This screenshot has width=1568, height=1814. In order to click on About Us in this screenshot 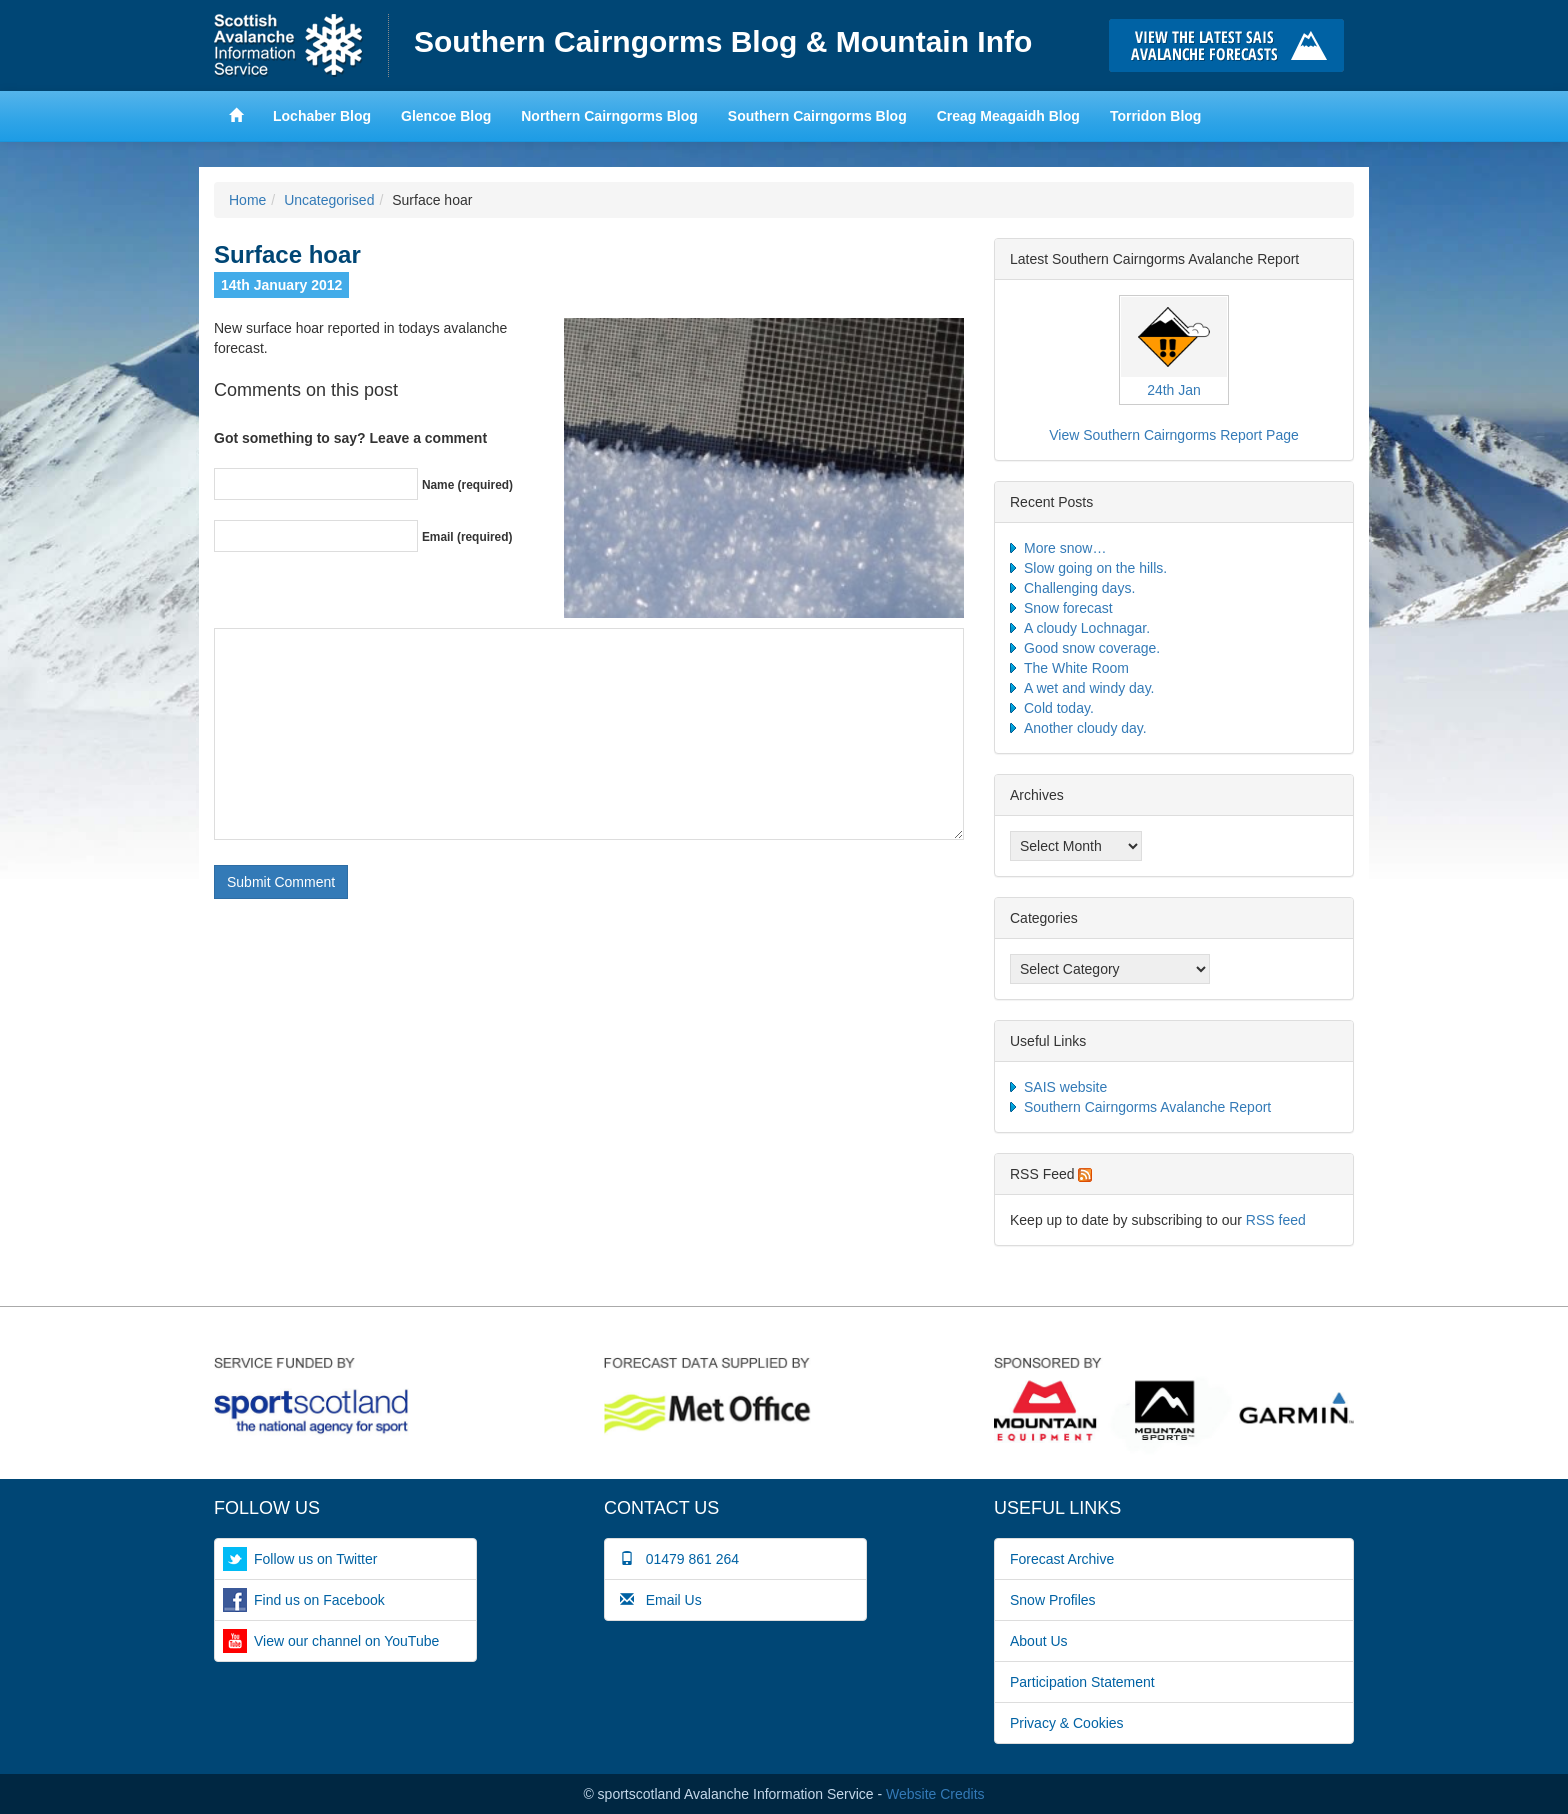, I will do `click(1039, 1641)`.